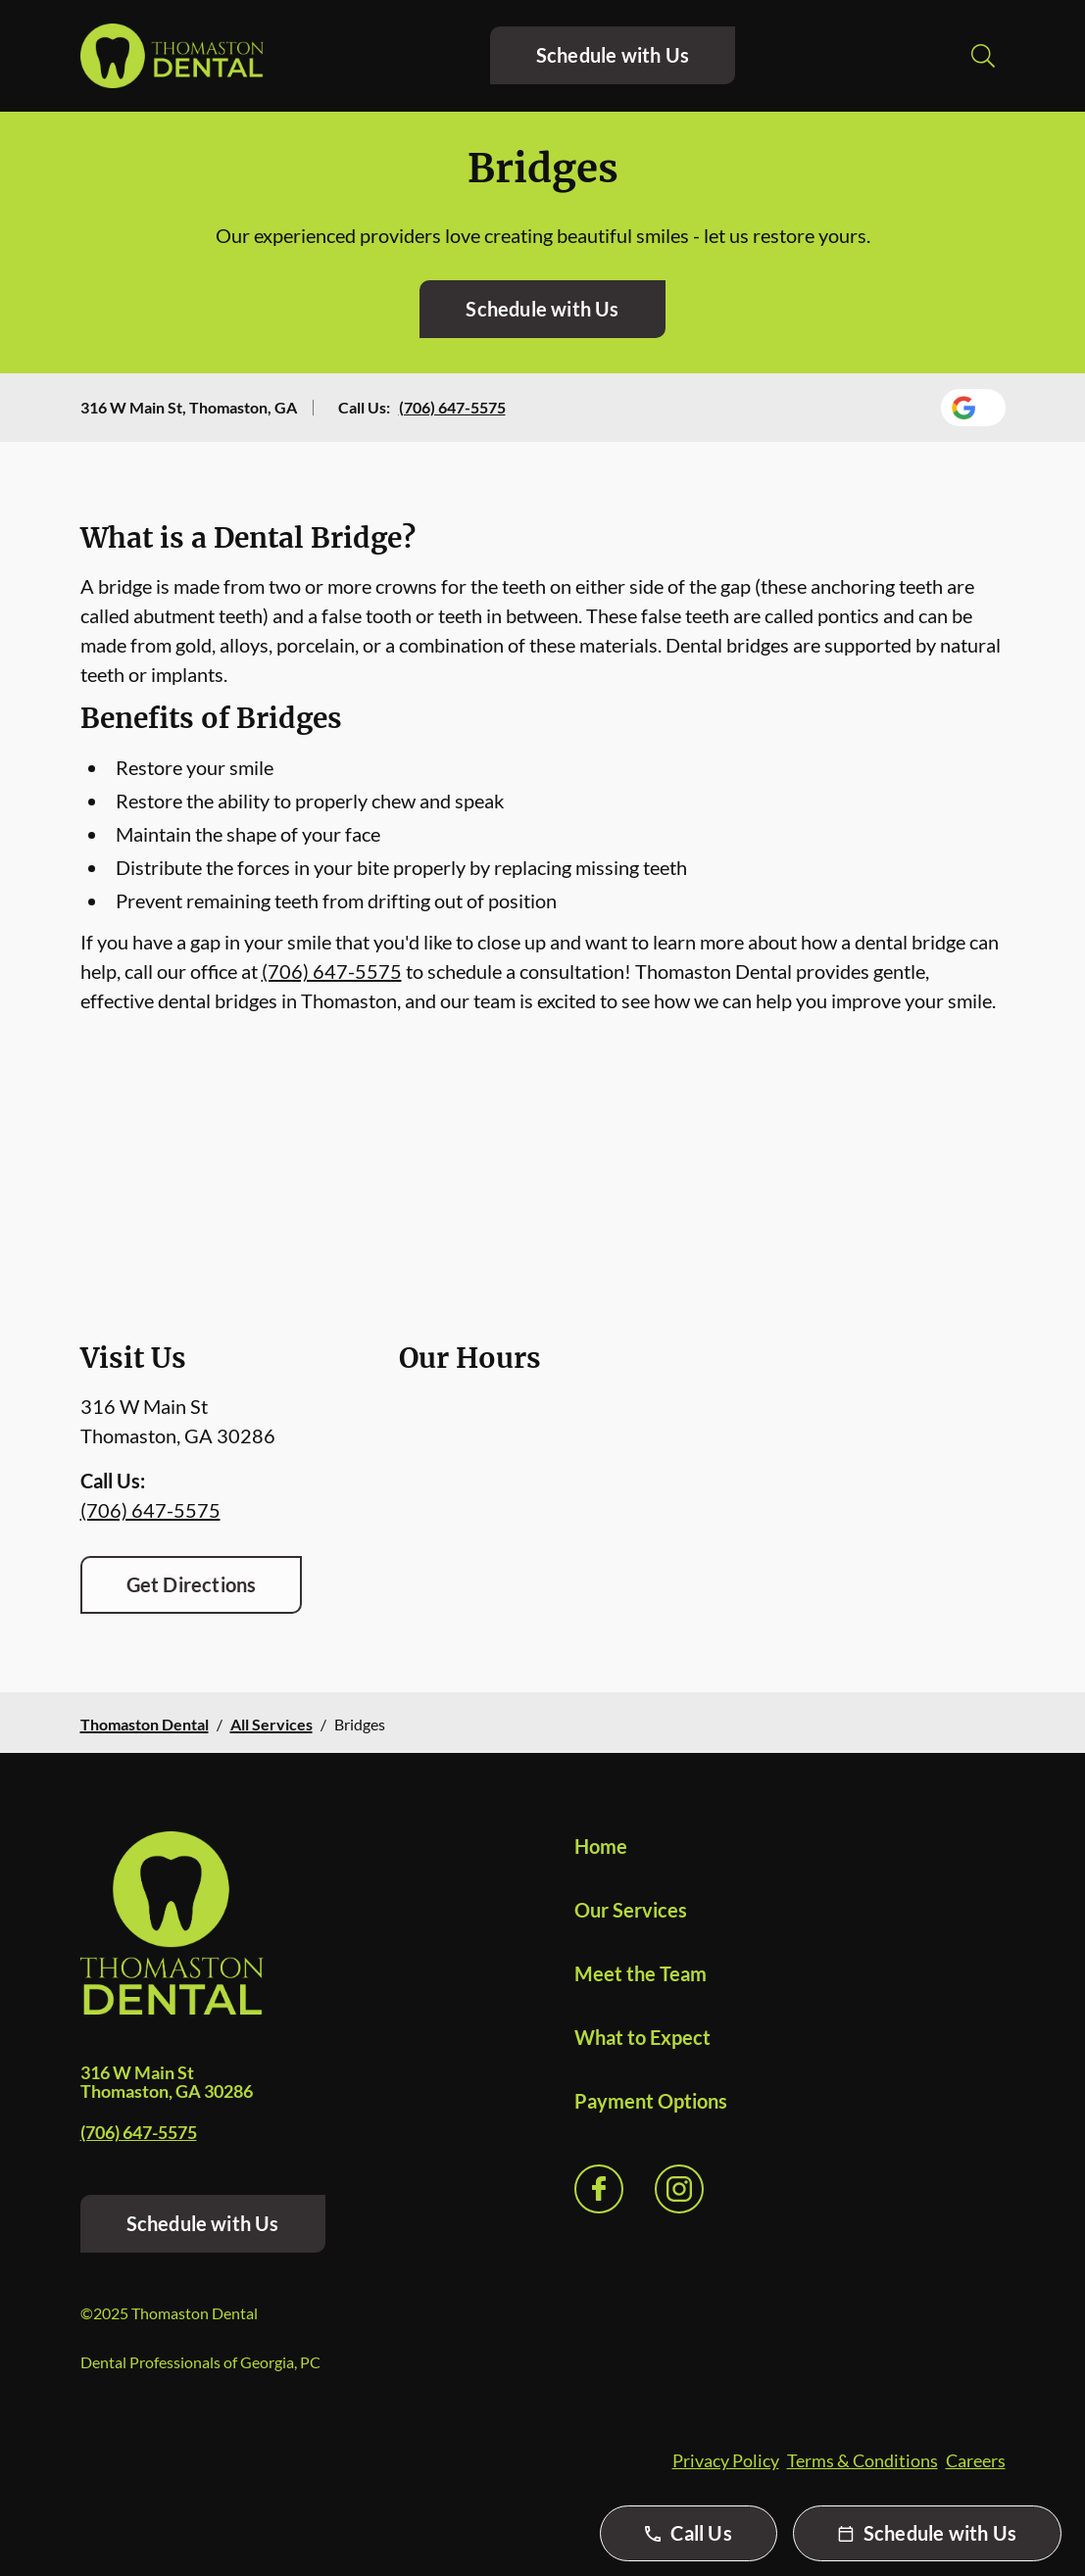 The image size is (1085, 2576). What do you see at coordinates (976, 2460) in the screenshot?
I see `Careers` at bounding box center [976, 2460].